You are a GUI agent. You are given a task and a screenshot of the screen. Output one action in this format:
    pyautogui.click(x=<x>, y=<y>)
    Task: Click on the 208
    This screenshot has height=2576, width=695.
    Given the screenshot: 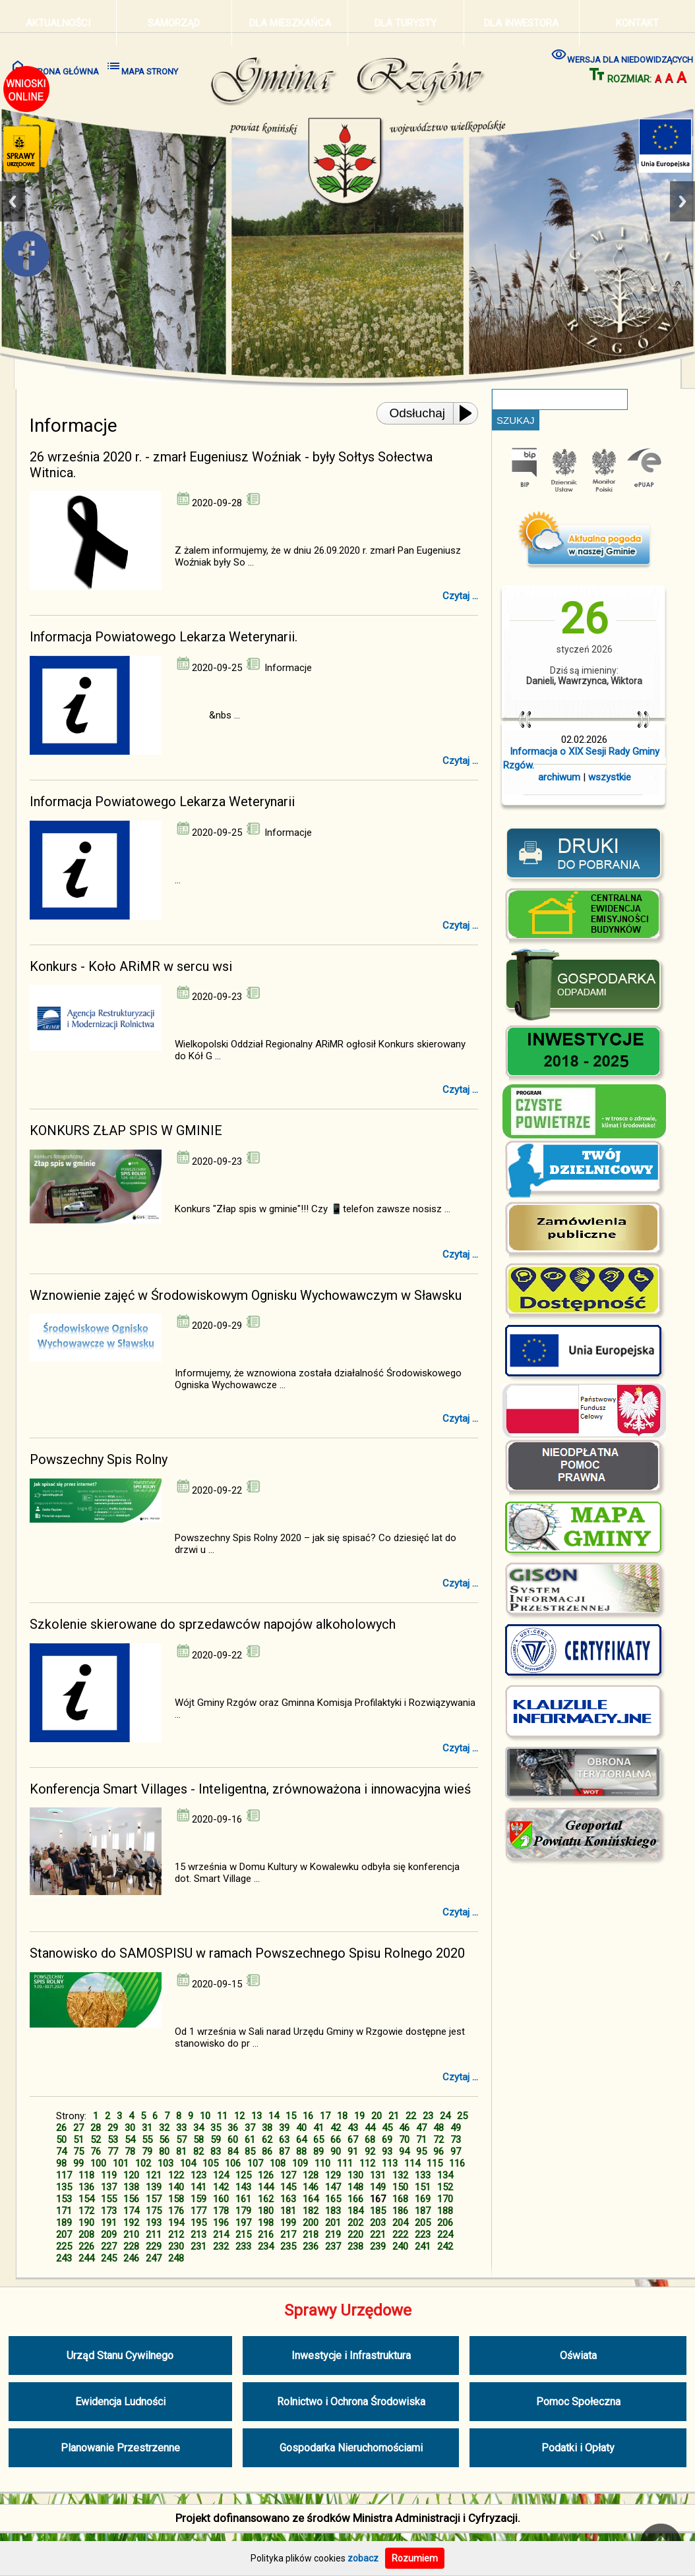 What is the action you would take?
    pyautogui.click(x=86, y=2234)
    